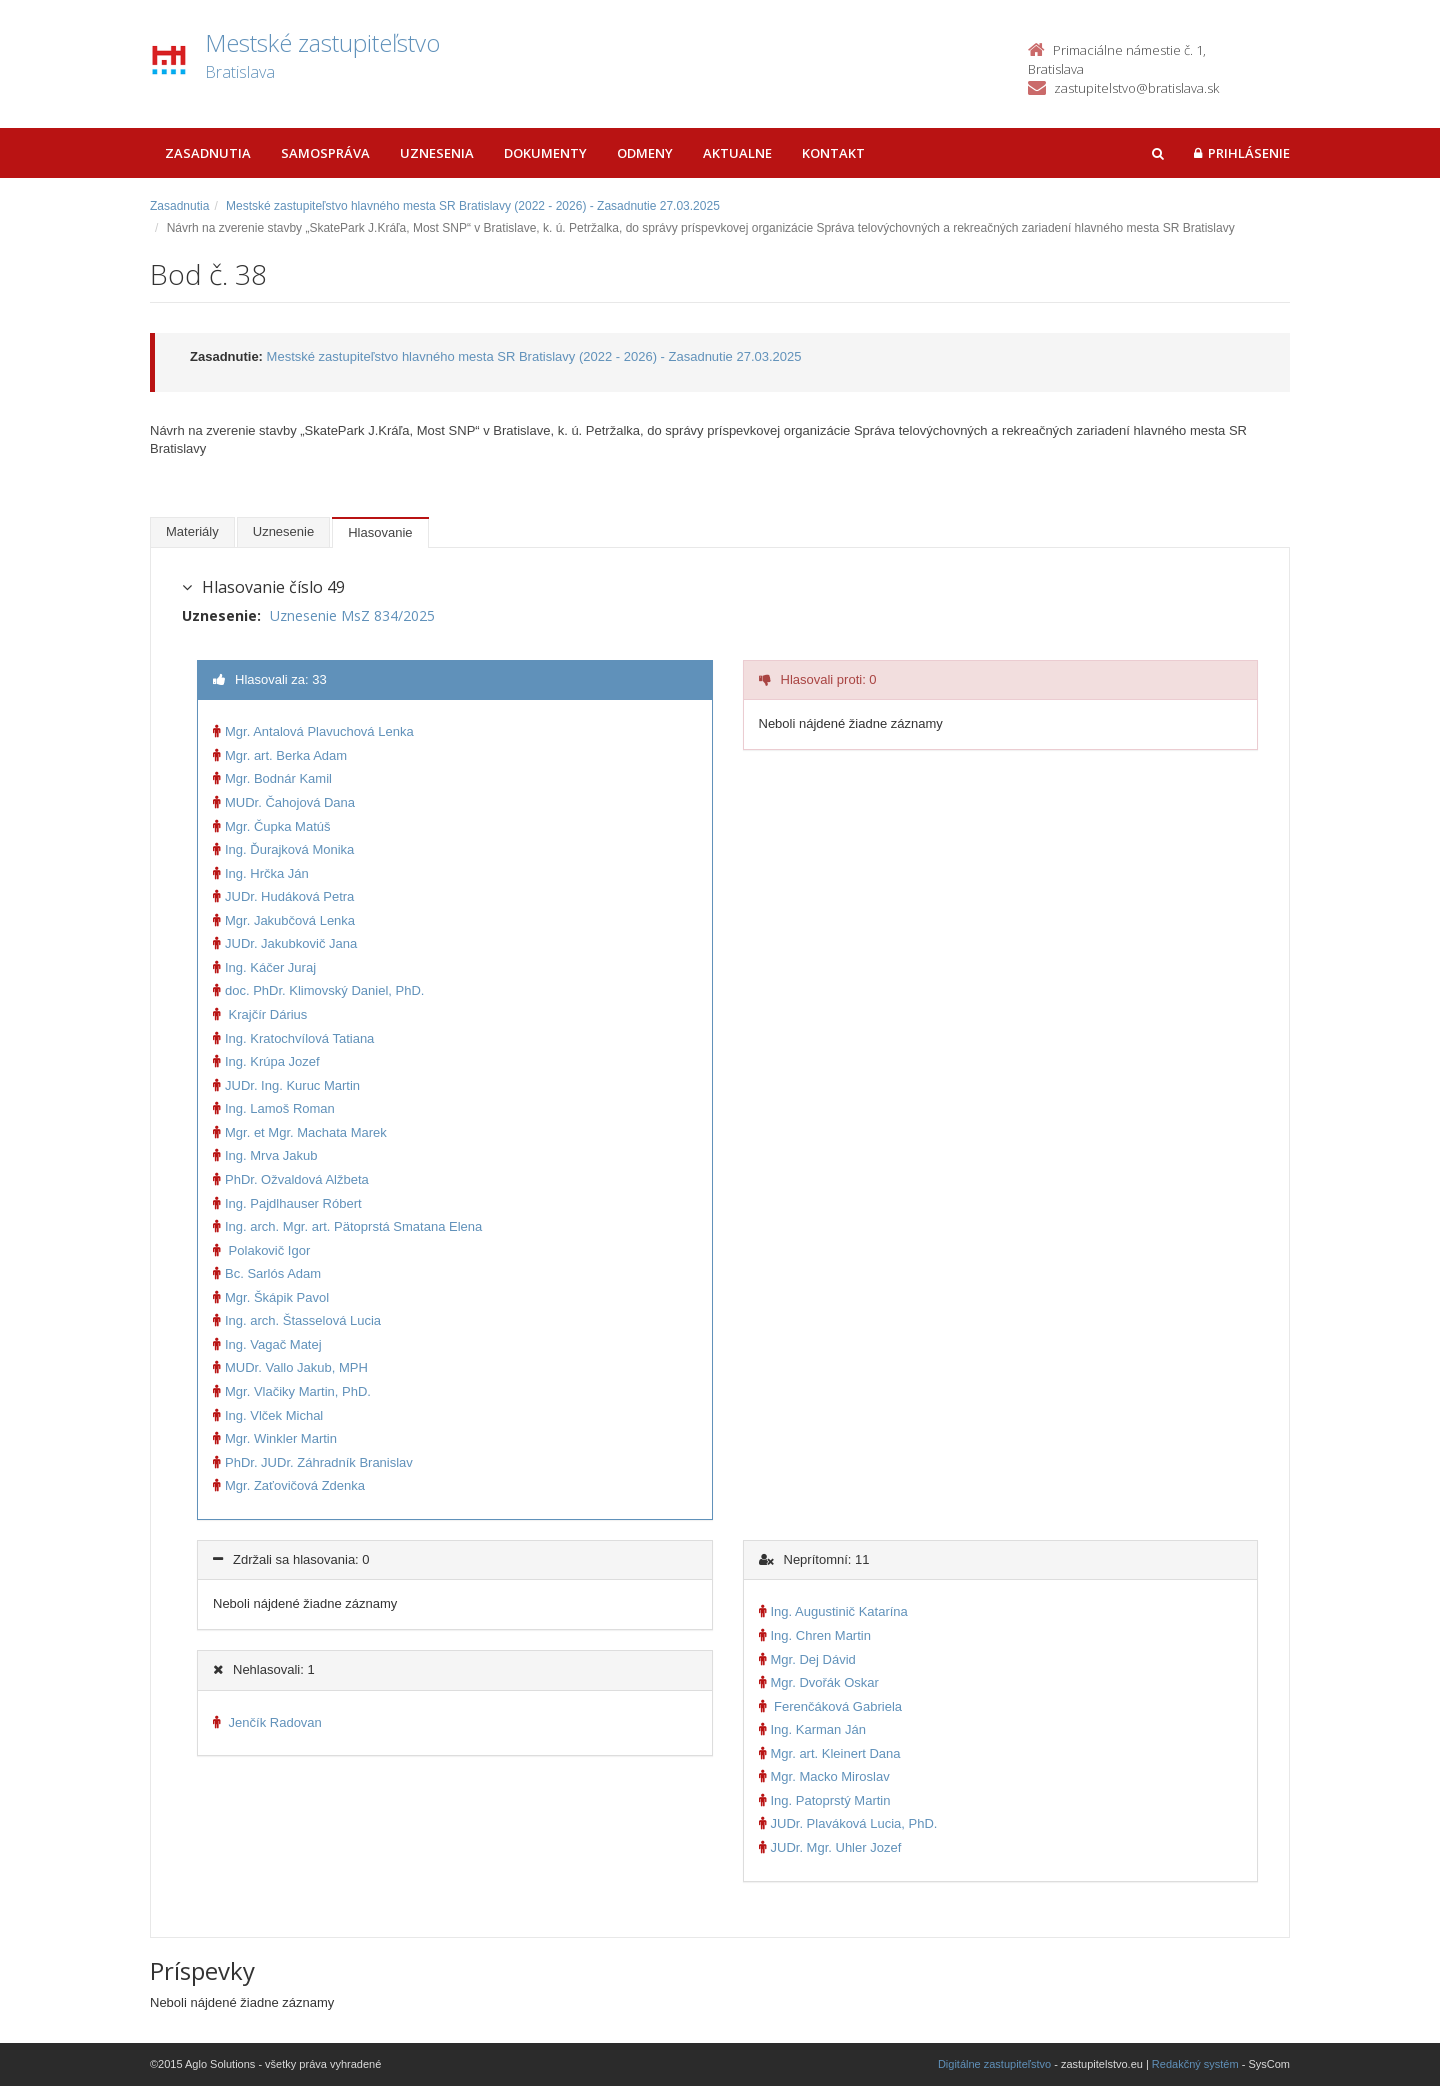 The width and height of the screenshot is (1440, 2086). Describe the element at coordinates (437, 153) in the screenshot. I see `Uznesenia` at that location.